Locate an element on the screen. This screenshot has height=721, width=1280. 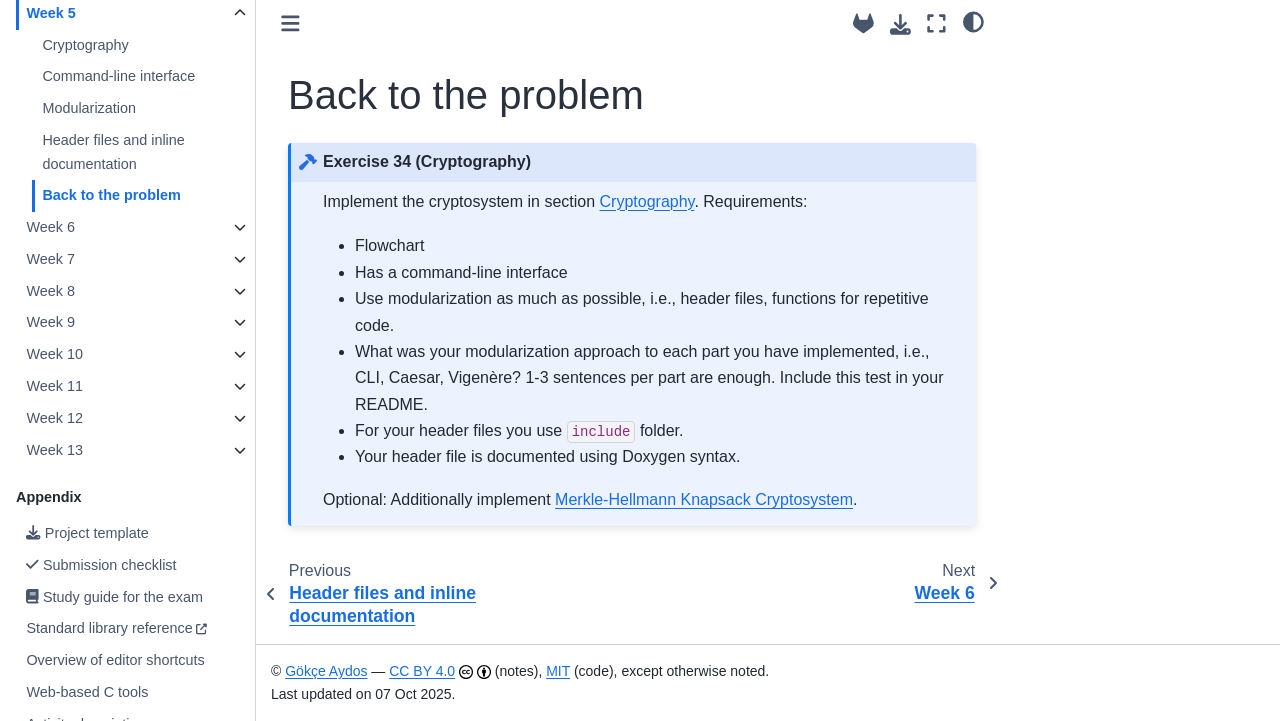
[Source repository] is located at coordinates (863, 23).